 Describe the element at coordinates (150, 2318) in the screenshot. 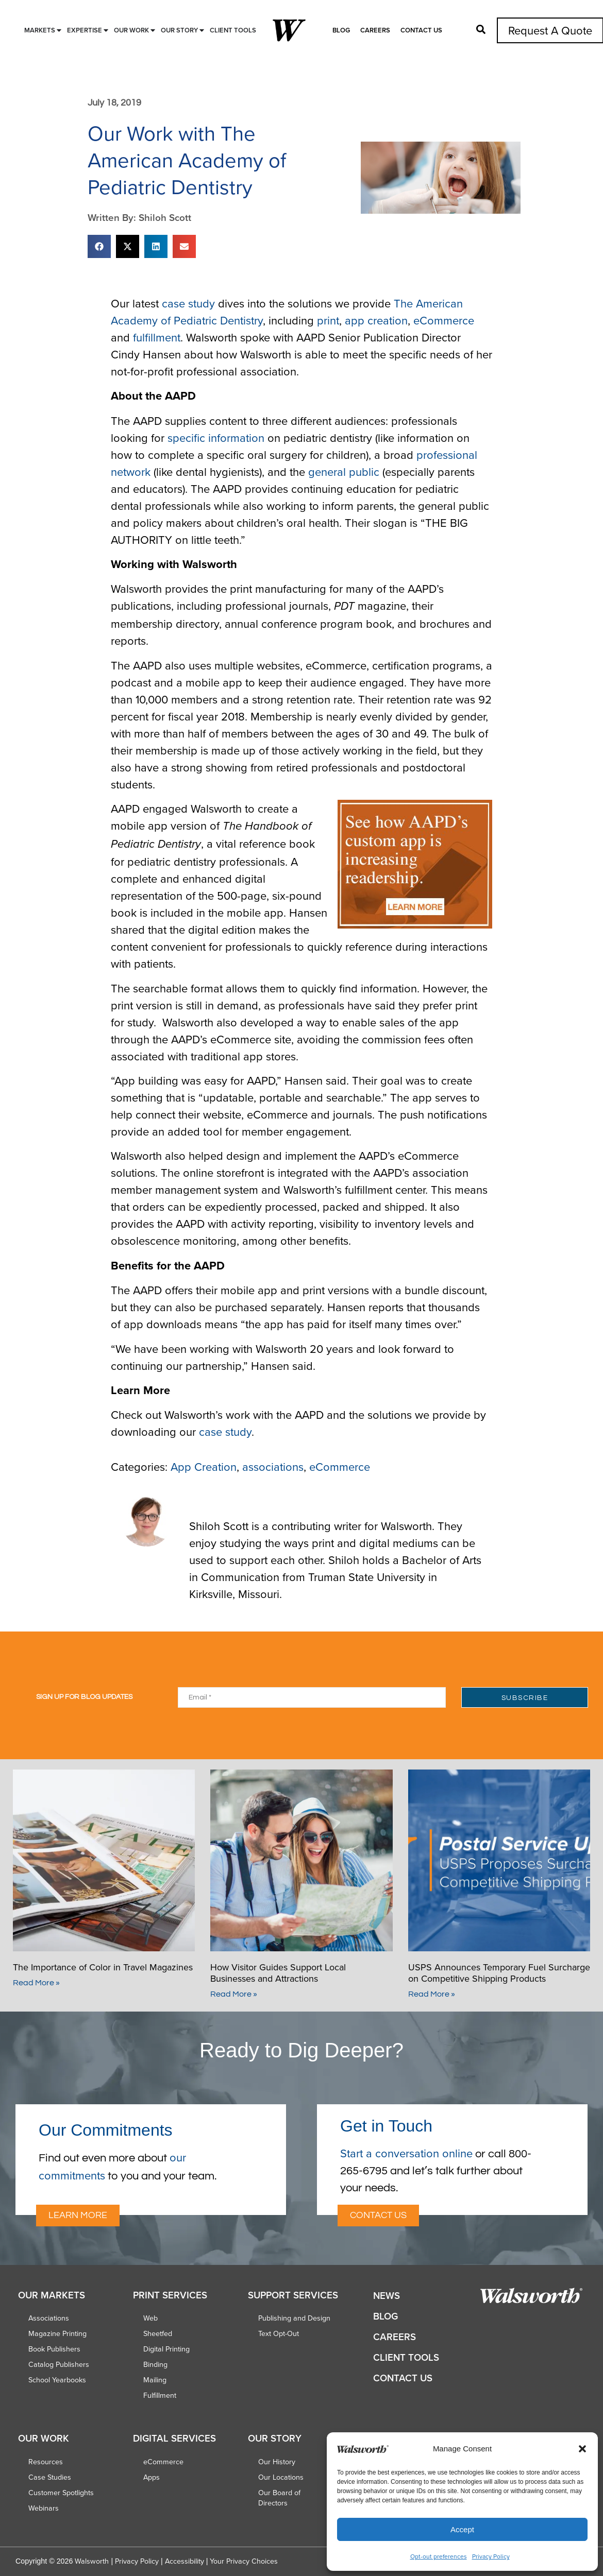

I see `Web` at that location.